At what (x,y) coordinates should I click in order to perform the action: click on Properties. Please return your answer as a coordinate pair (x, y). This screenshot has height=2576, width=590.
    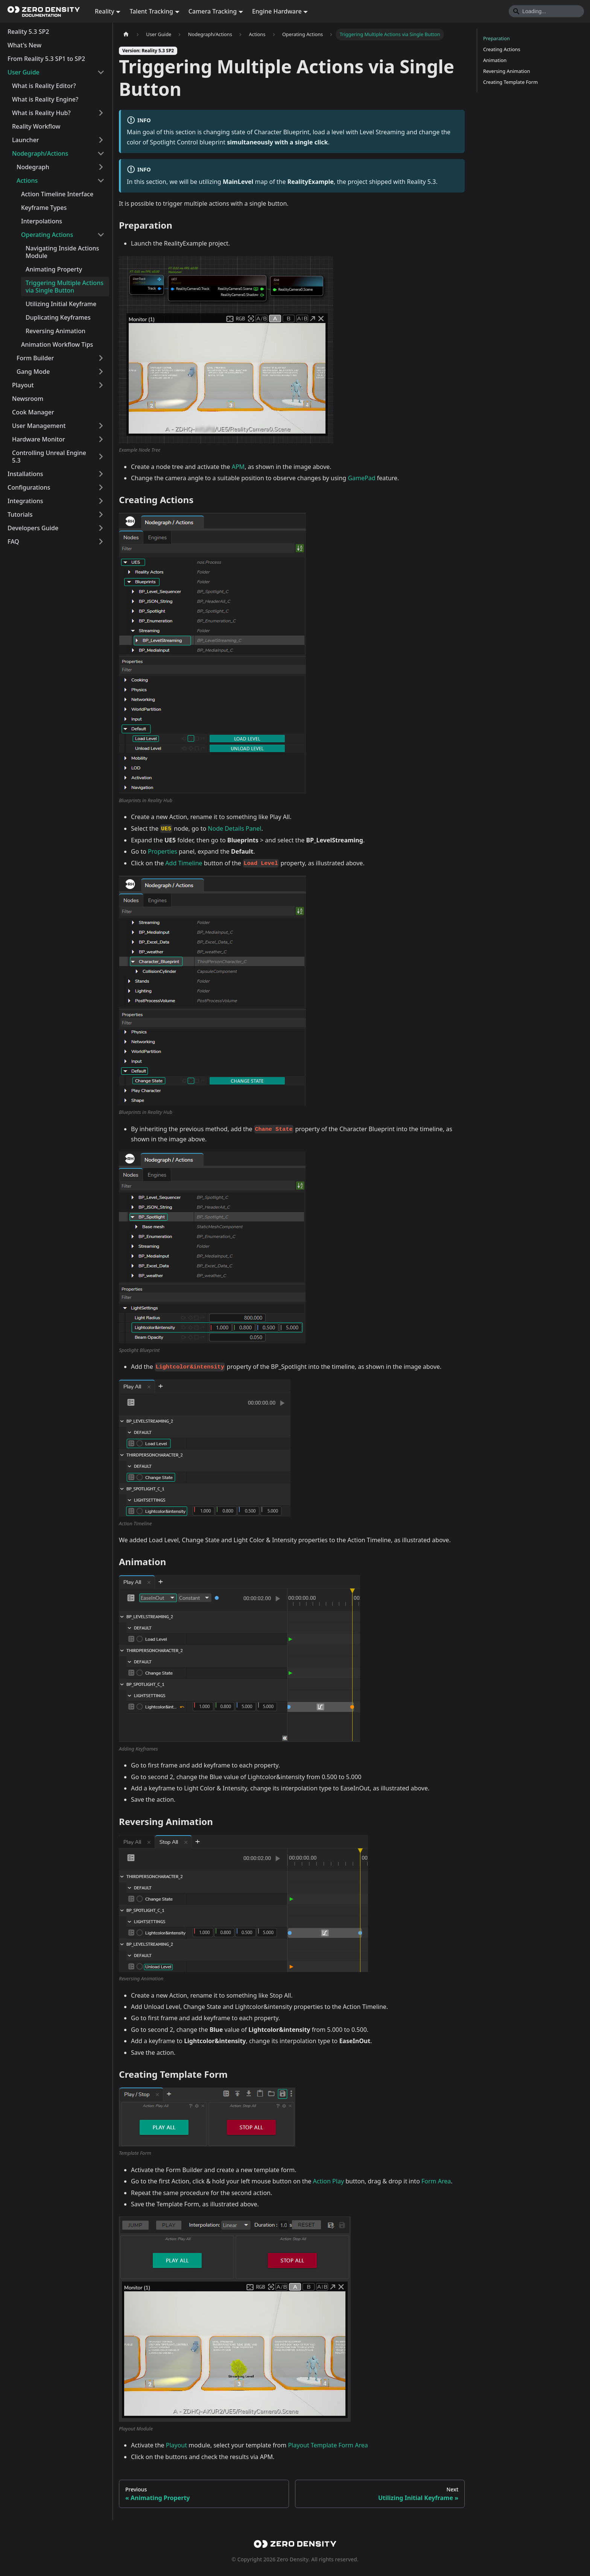
    Looking at the image, I should click on (162, 851).